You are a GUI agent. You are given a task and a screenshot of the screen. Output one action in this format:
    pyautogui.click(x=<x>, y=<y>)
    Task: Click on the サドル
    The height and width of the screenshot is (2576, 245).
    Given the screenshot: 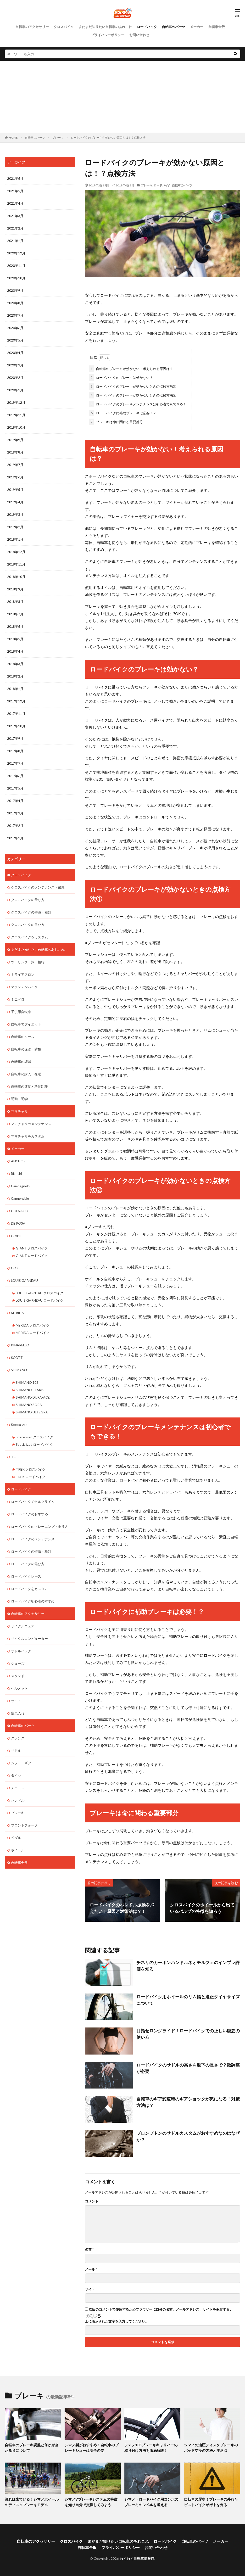 What is the action you would take?
    pyautogui.click(x=16, y=1750)
    